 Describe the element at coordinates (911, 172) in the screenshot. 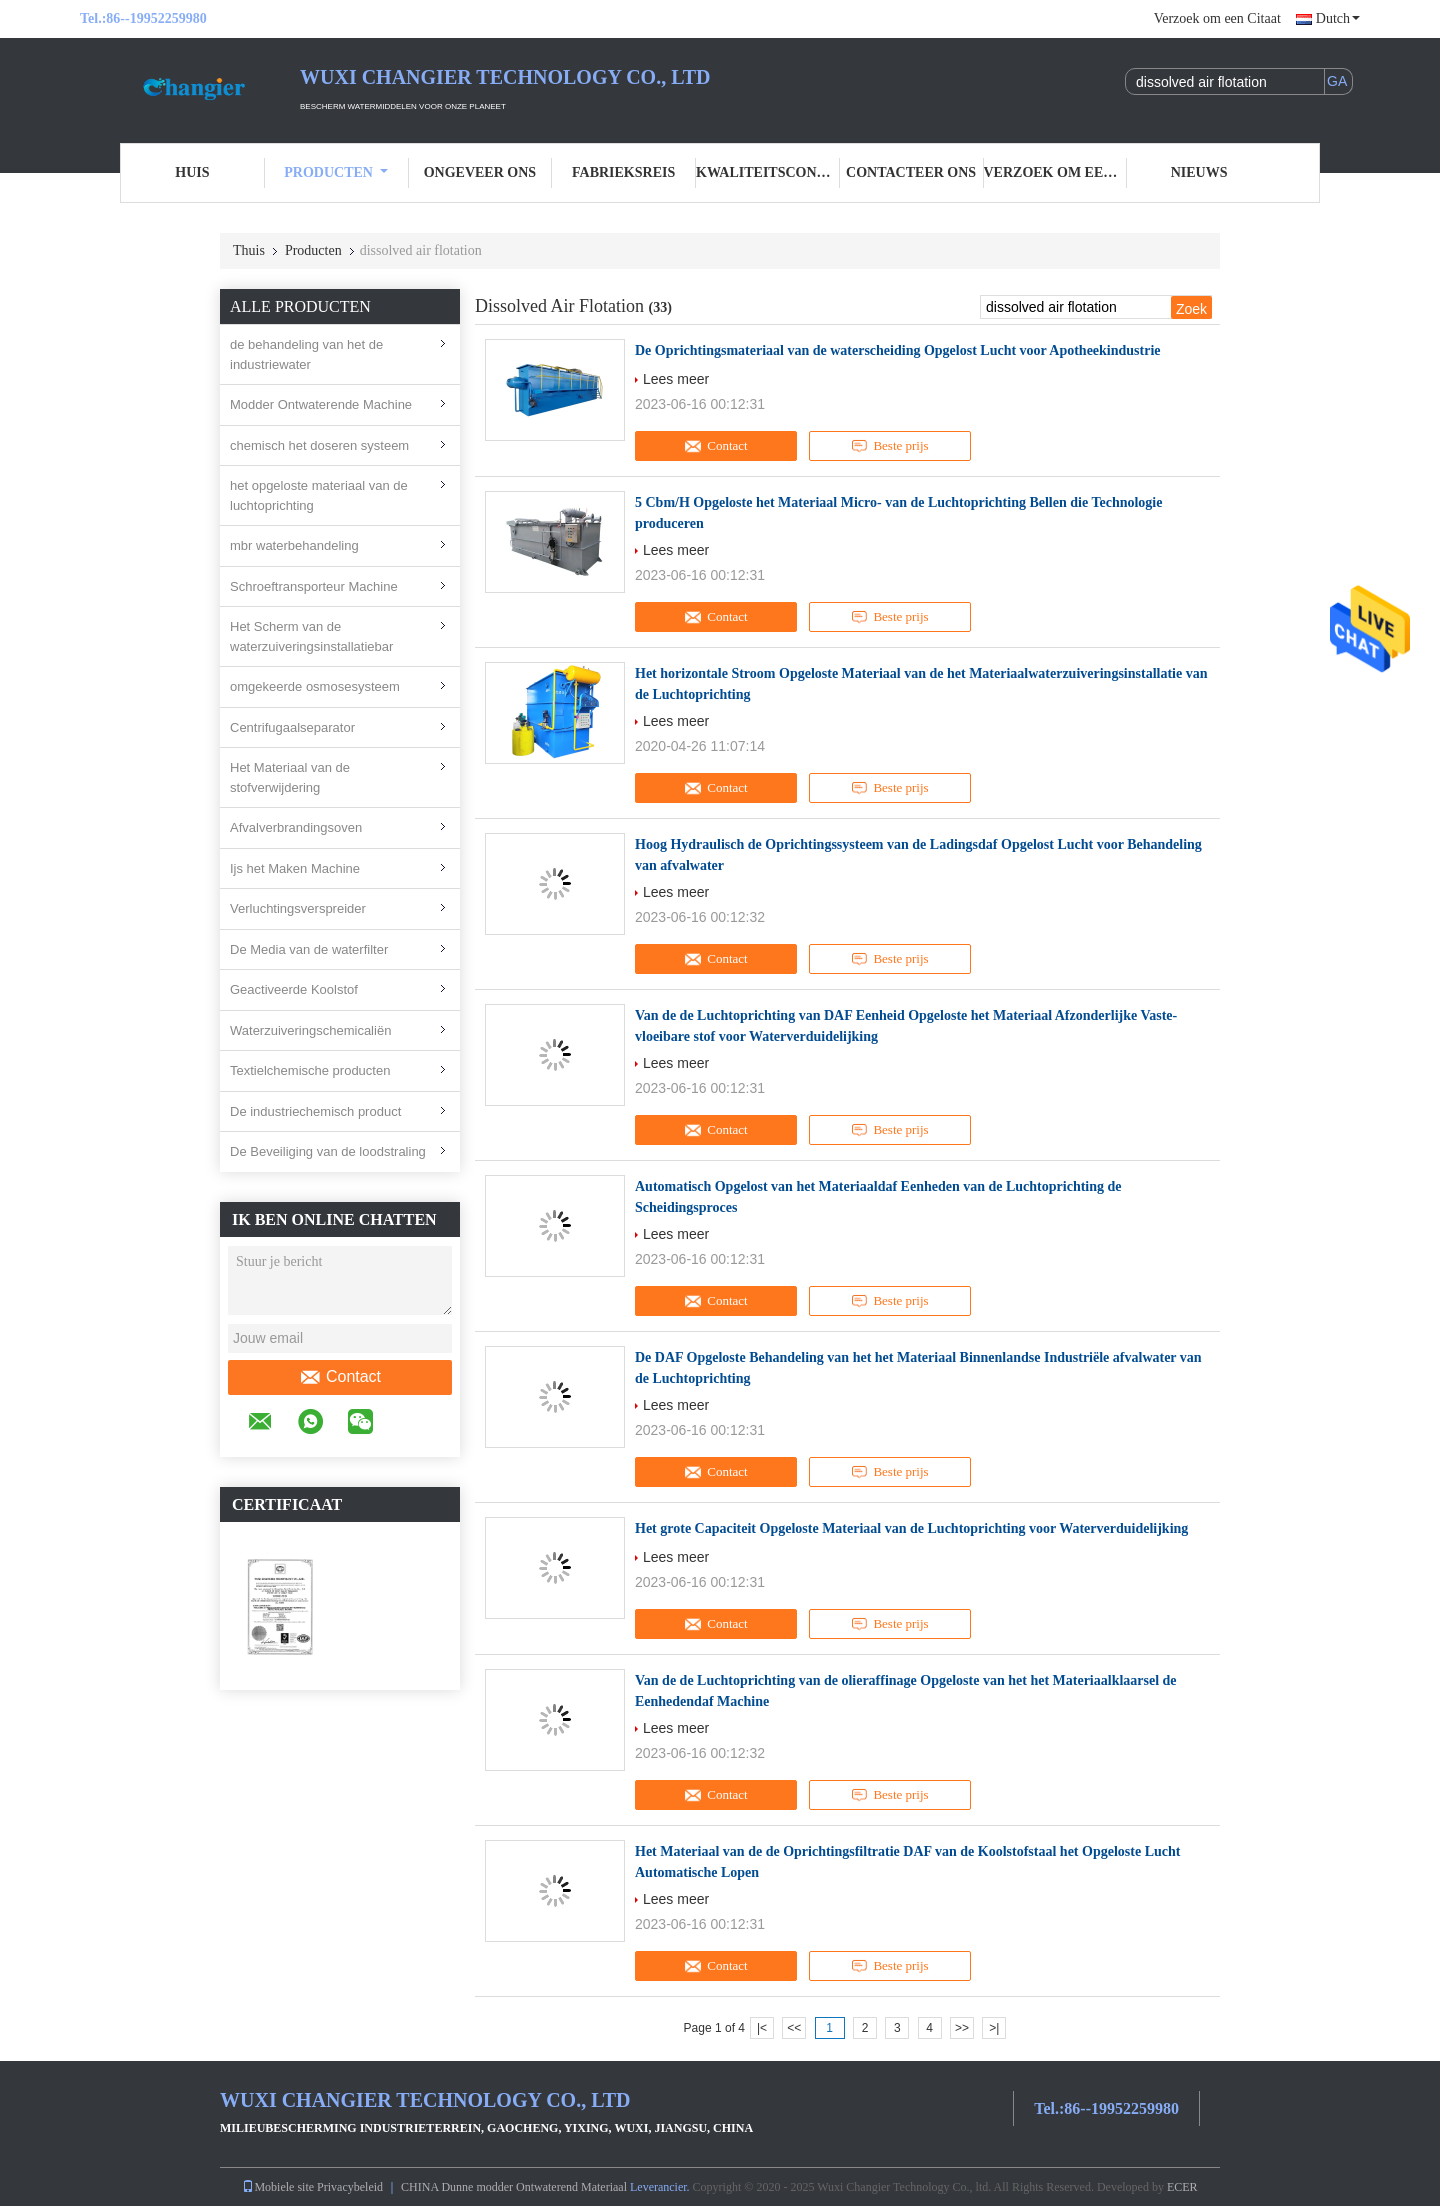

I see `Contacteer ons` at that location.